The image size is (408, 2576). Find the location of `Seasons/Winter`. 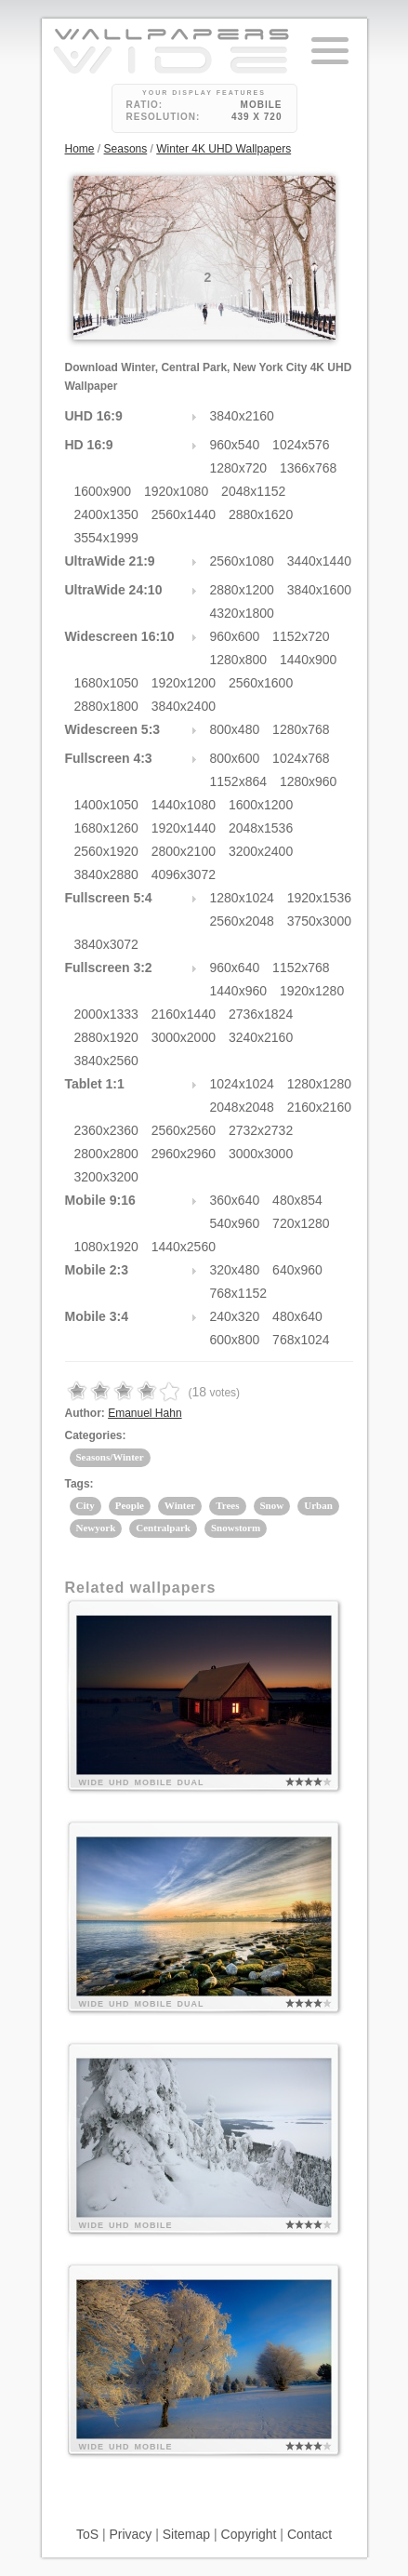

Seasons/Winter is located at coordinates (110, 1456).